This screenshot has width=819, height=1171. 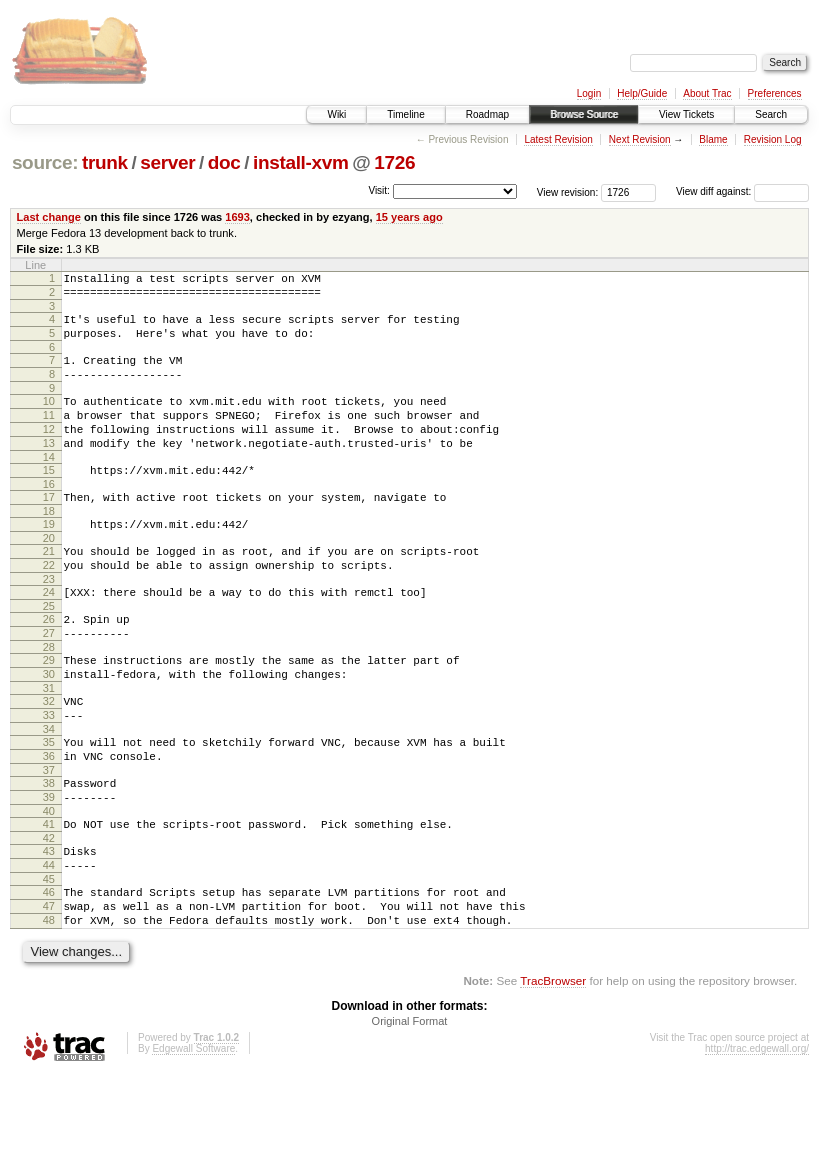 What do you see at coordinates (49, 996) in the screenshot?
I see `47` at bounding box center [49, 996].